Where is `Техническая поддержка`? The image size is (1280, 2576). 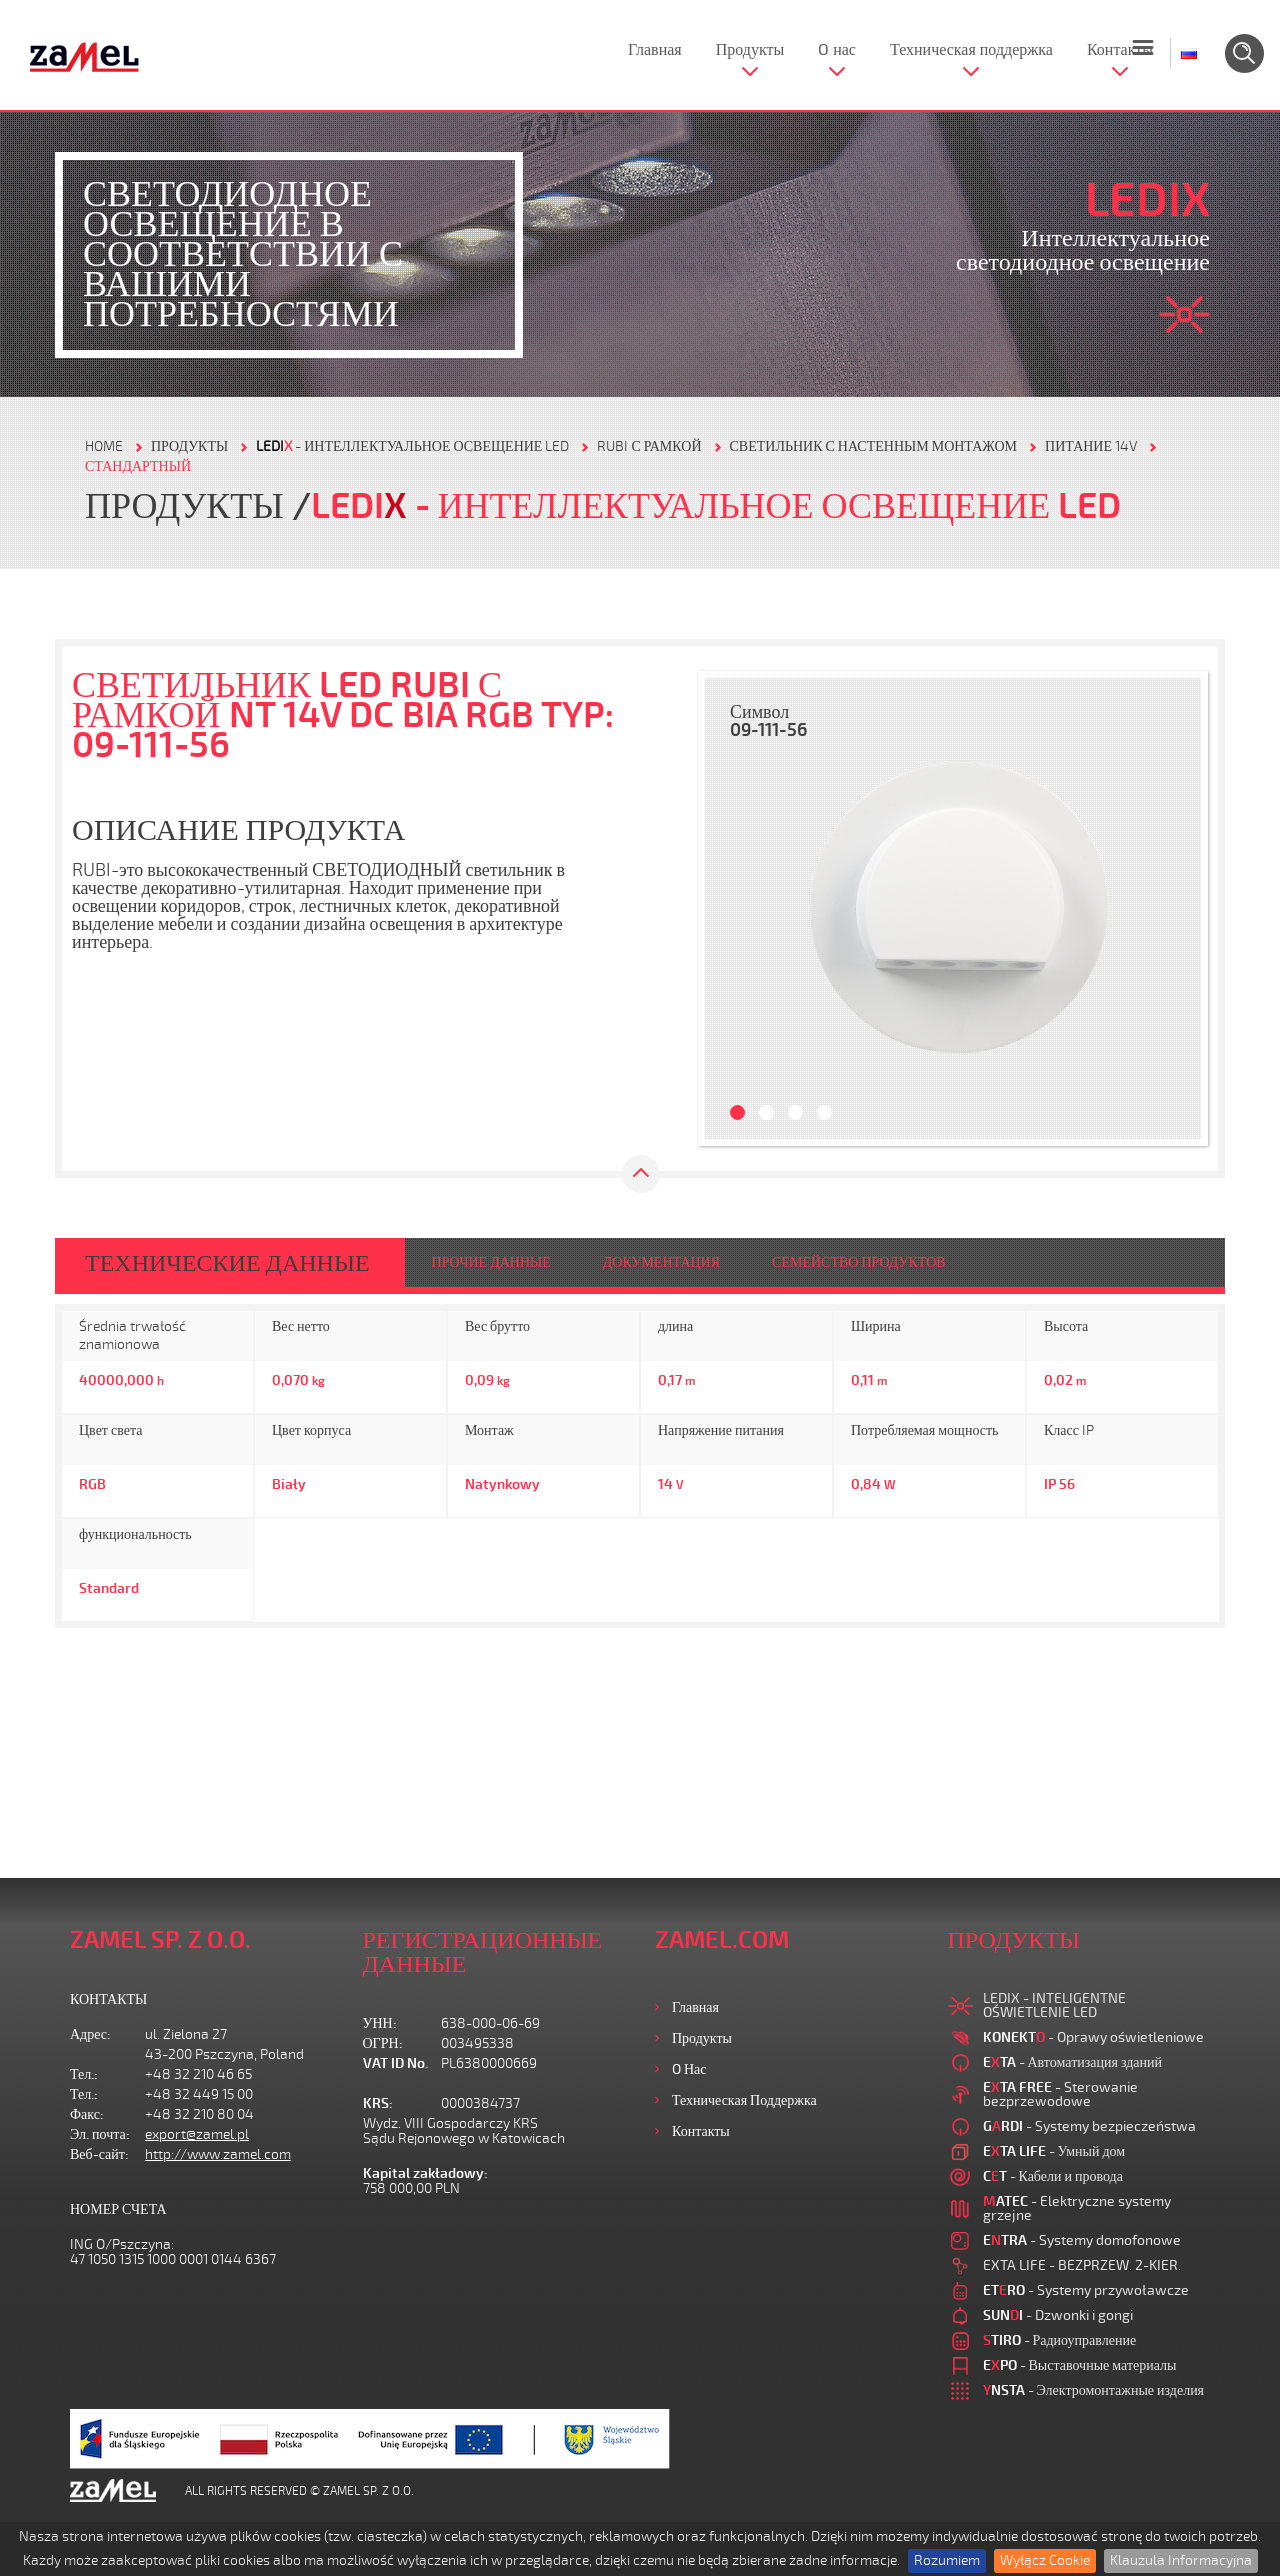 Техническая поддержка is located at coordinates (971, 50).